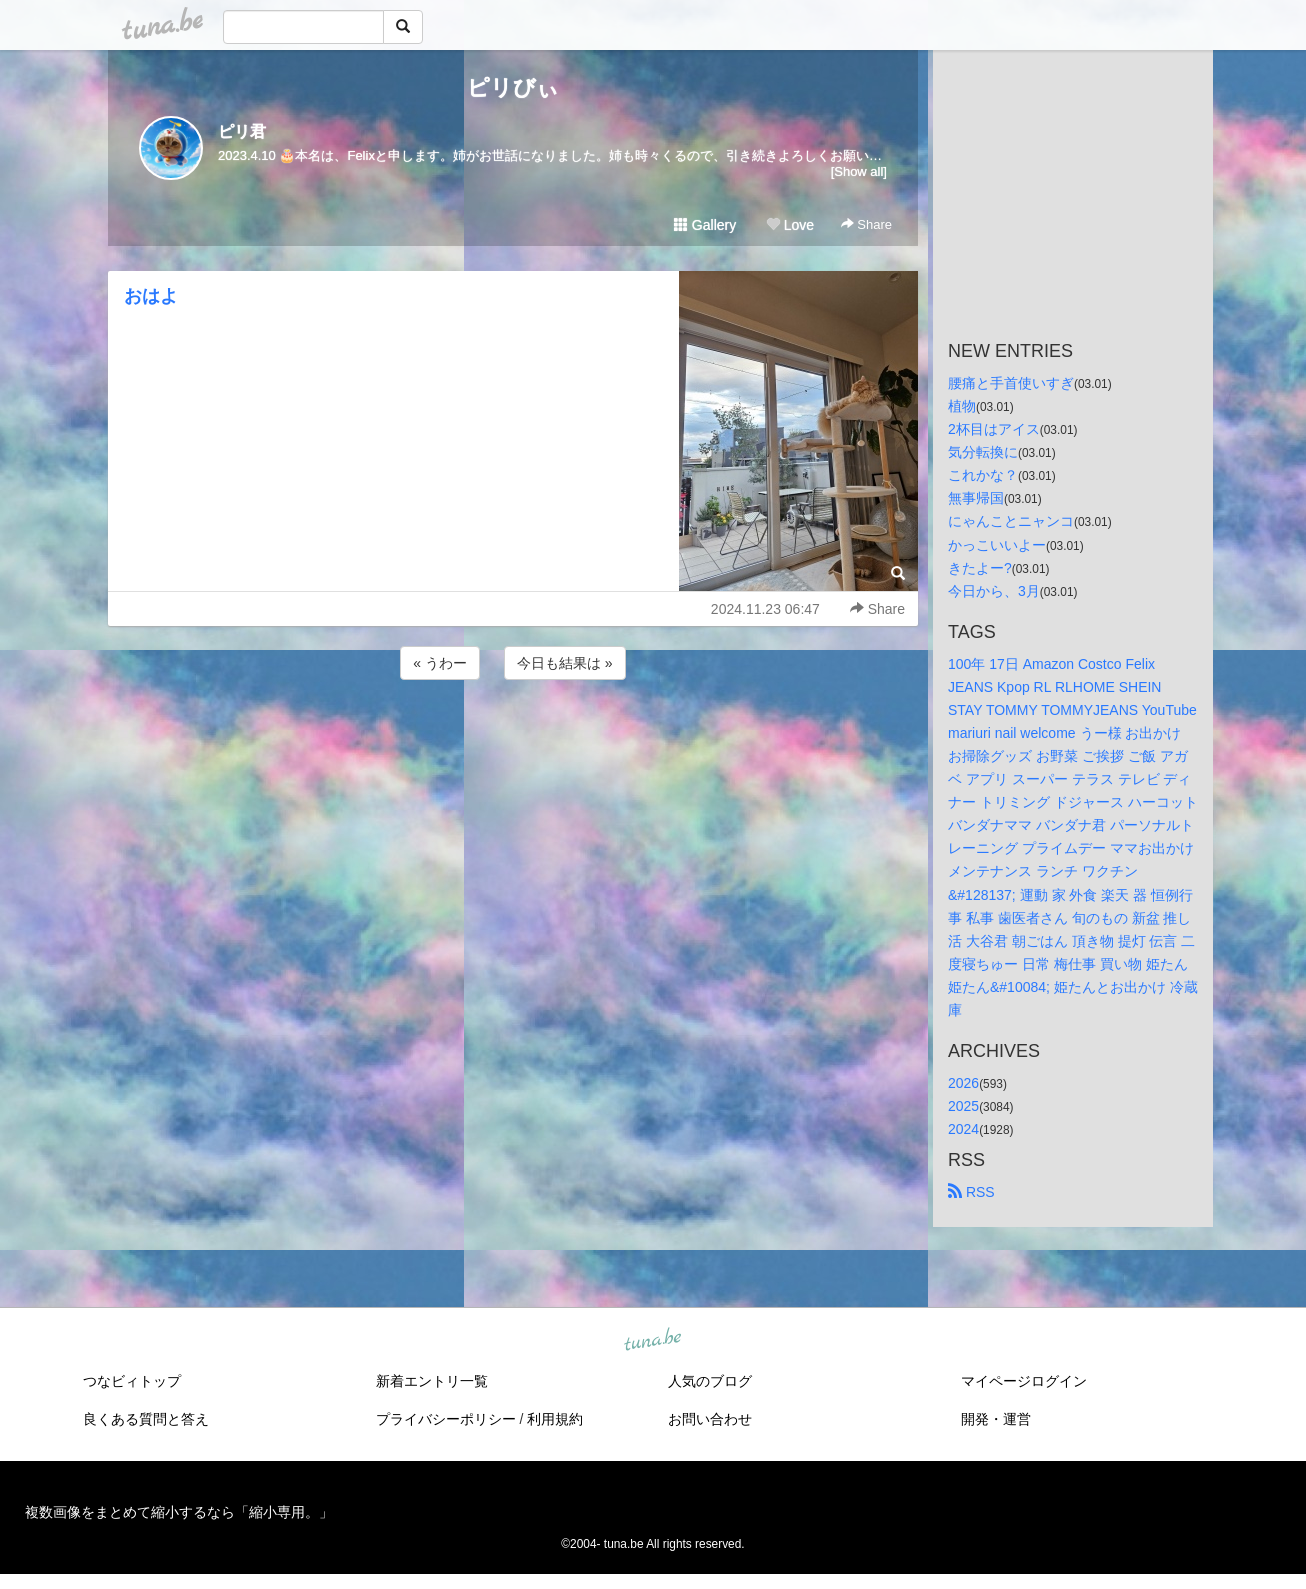  I want to click on RSS, so click(971, 1192).